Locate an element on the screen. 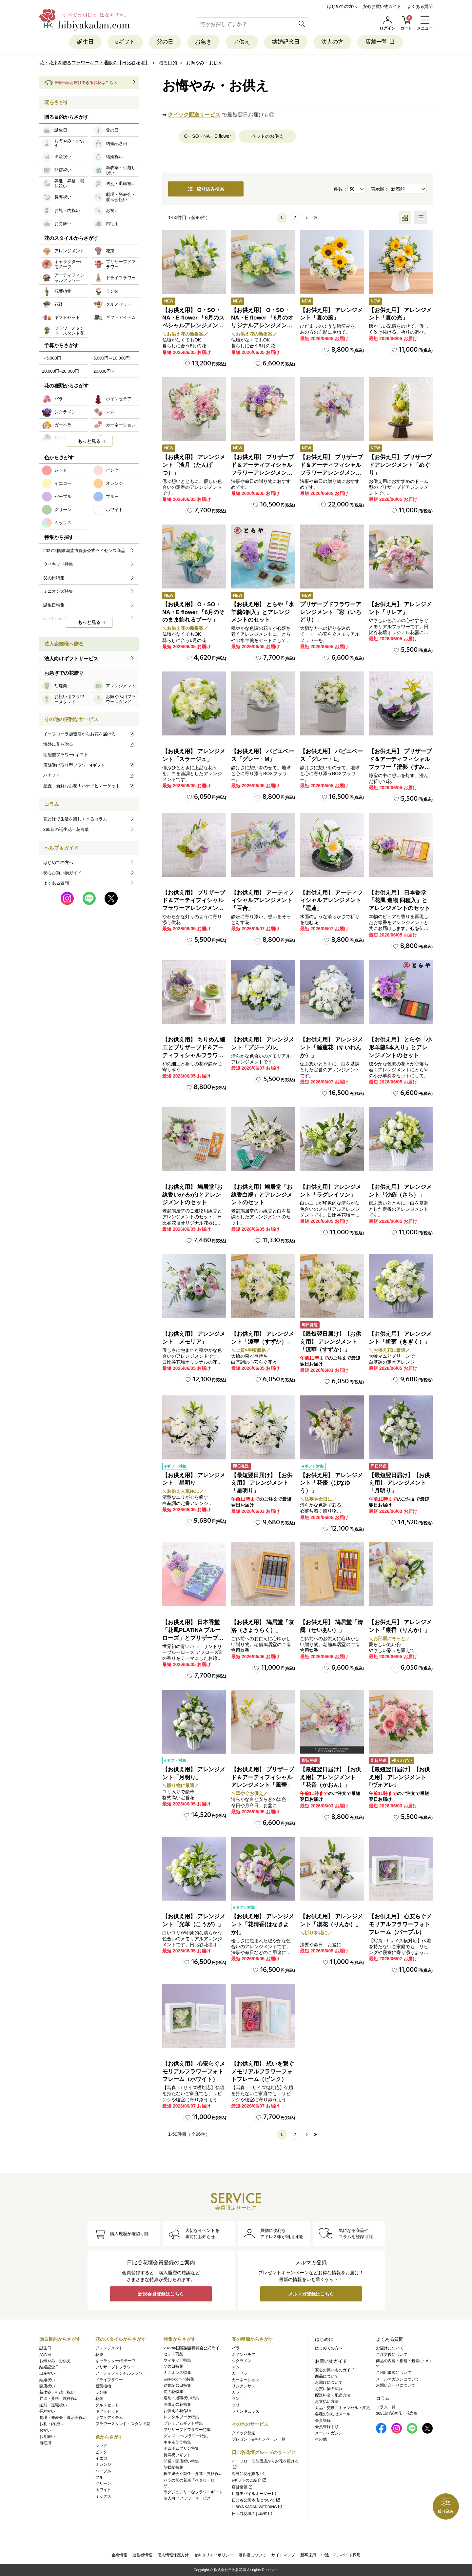  個人情報保護方針 is located at coordinates (173, 2555).